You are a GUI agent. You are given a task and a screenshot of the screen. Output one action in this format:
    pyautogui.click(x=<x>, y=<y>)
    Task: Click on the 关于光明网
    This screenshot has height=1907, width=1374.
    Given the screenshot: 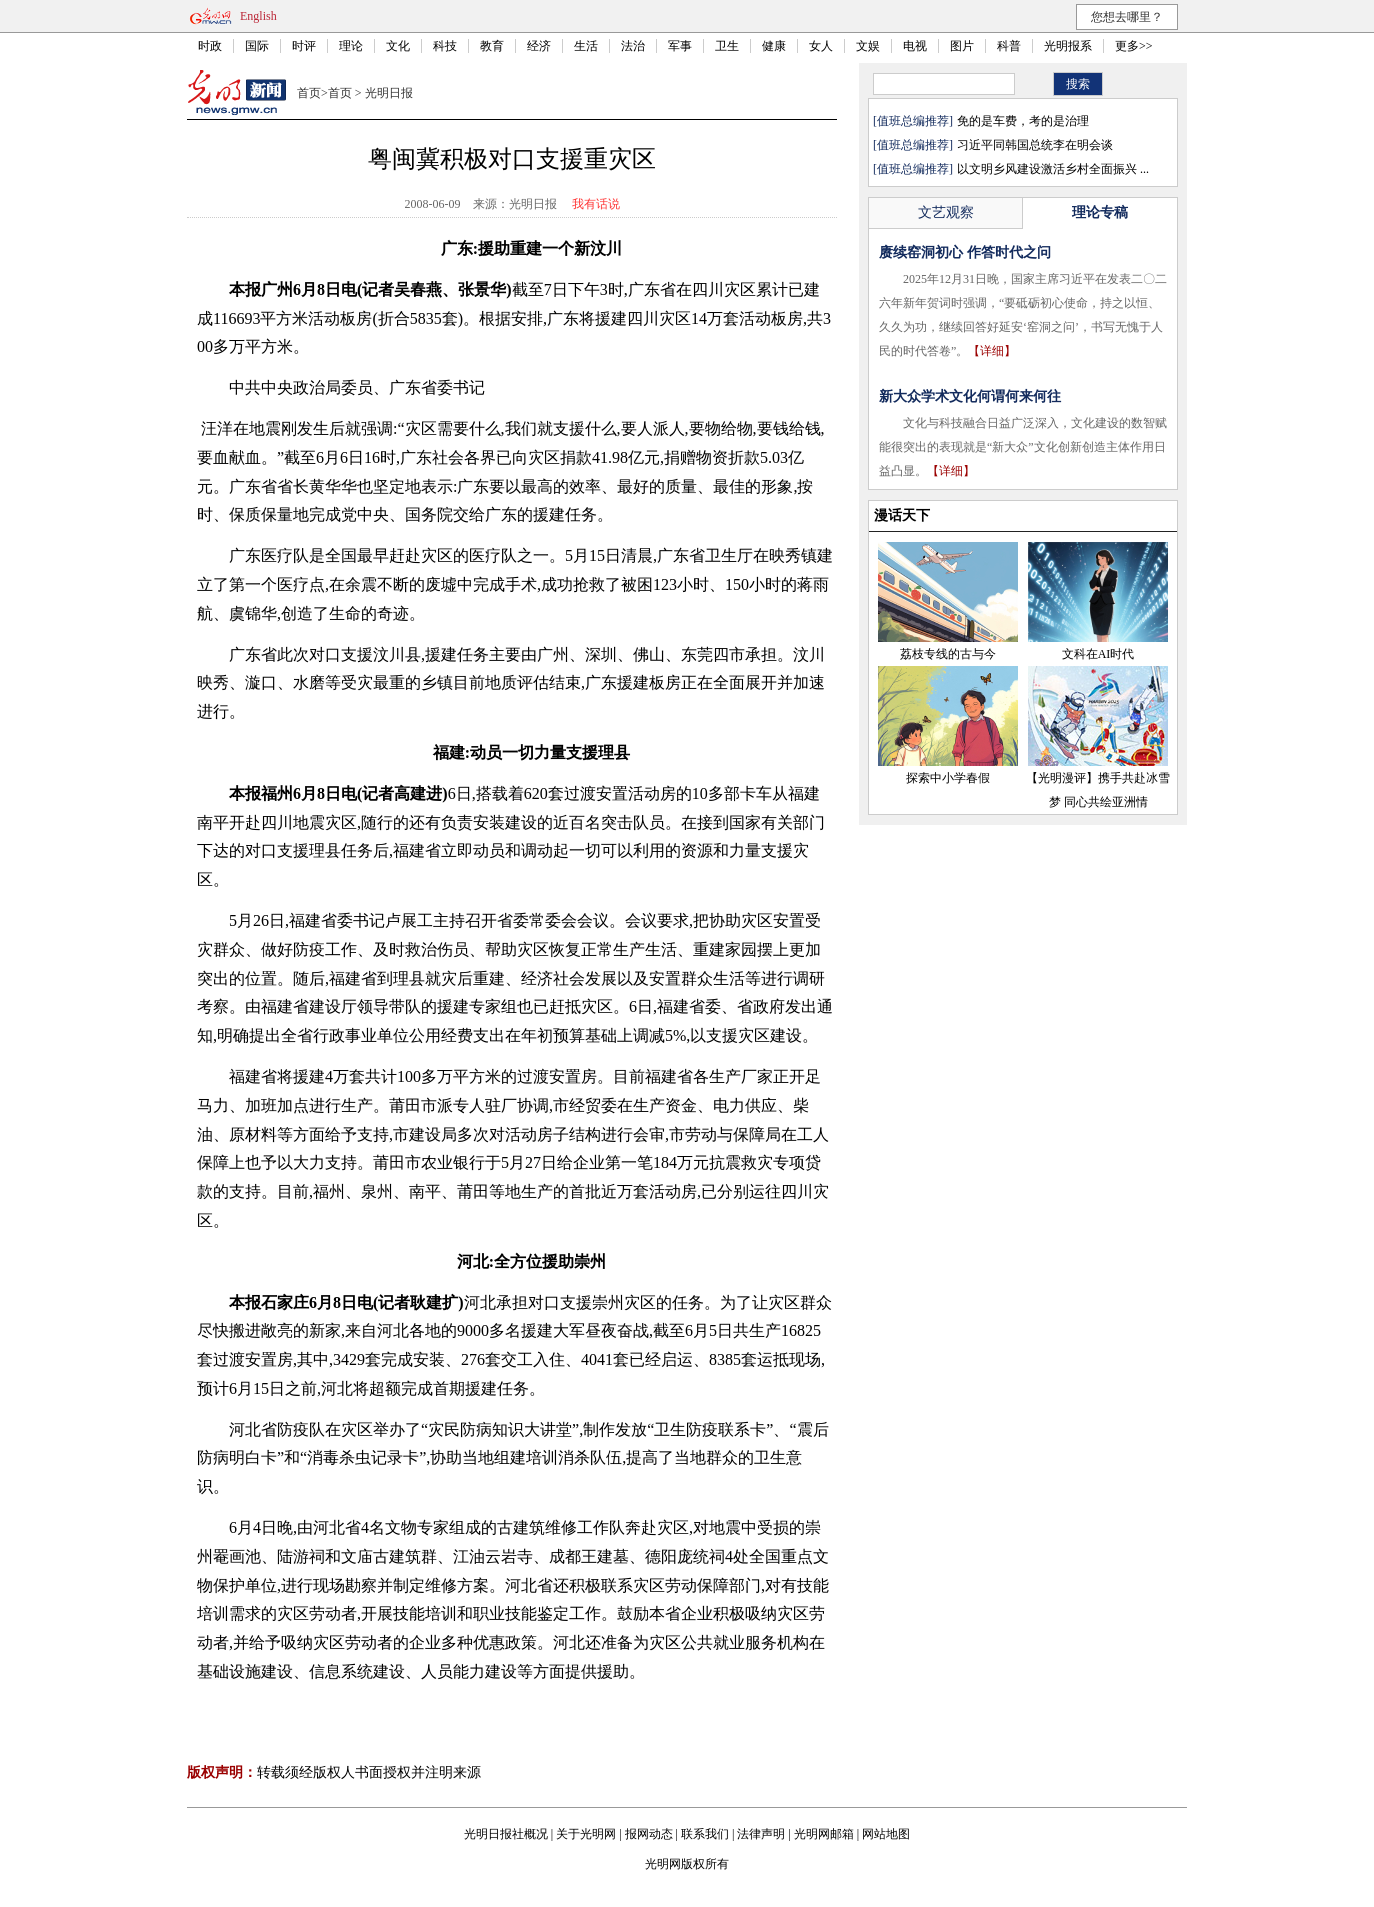 What is the action you would take?
    pyautogui.click(x=586, y=1834)
    